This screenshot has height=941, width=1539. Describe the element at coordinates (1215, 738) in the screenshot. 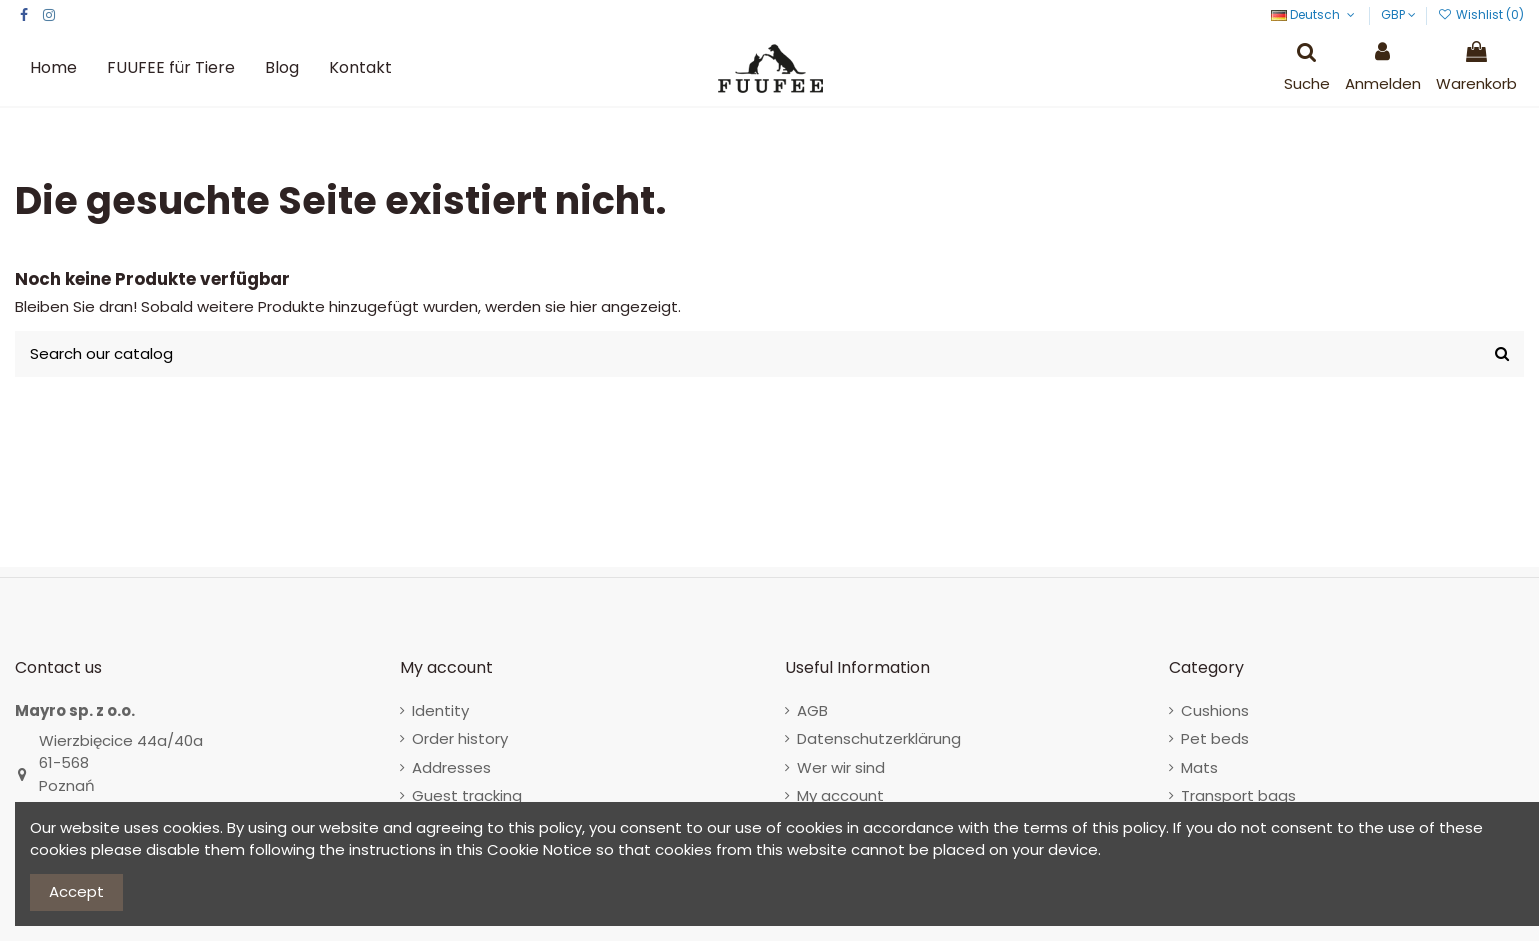

I see `Pet beds` at that location.